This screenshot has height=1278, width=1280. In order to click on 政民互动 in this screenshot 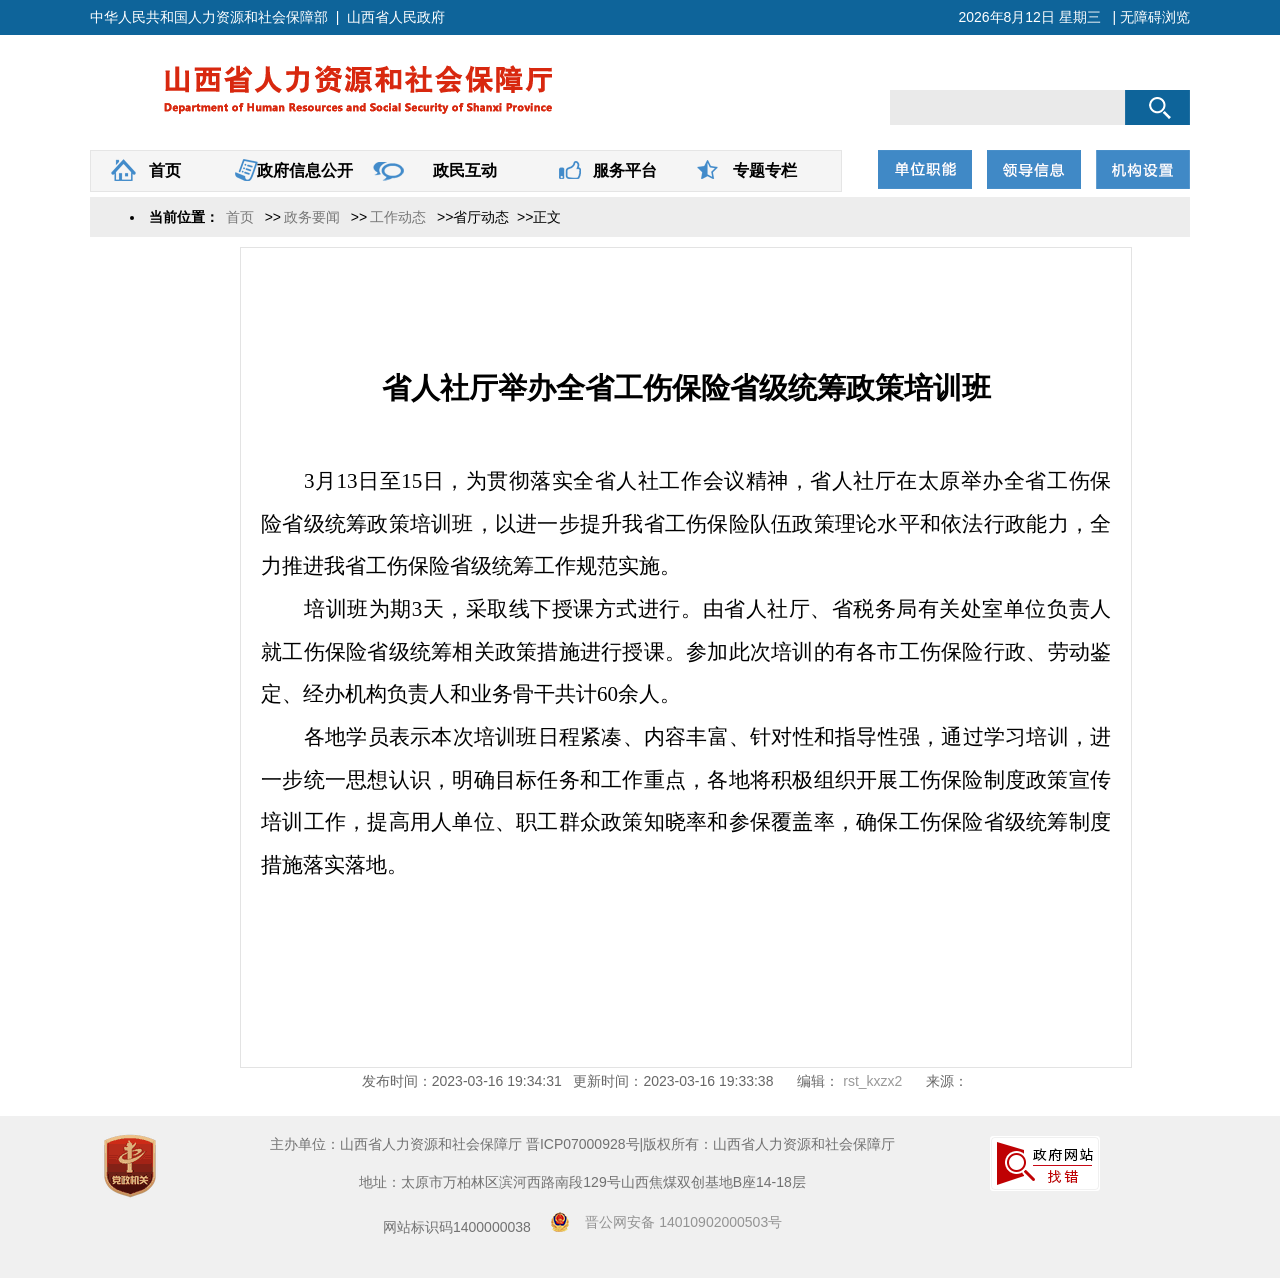, I will do `click(461, 170)`.